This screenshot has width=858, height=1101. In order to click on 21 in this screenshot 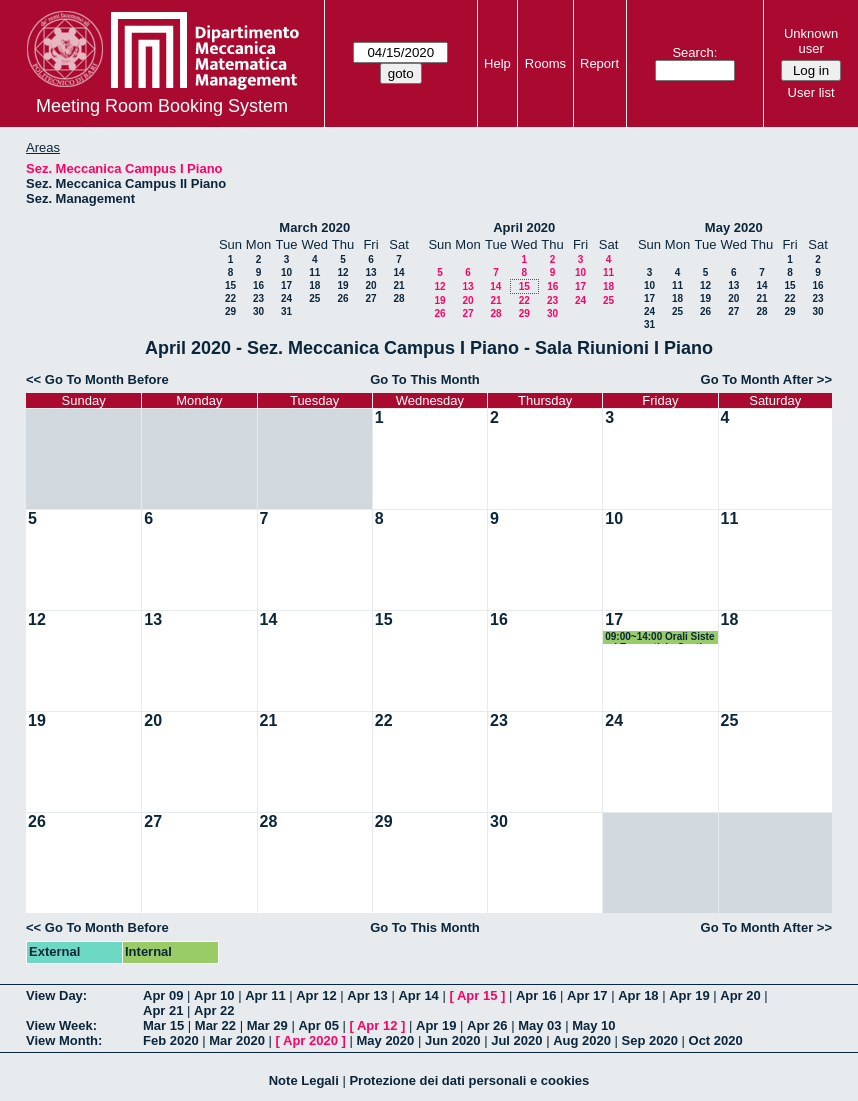, I will do `click(398, 285)`.